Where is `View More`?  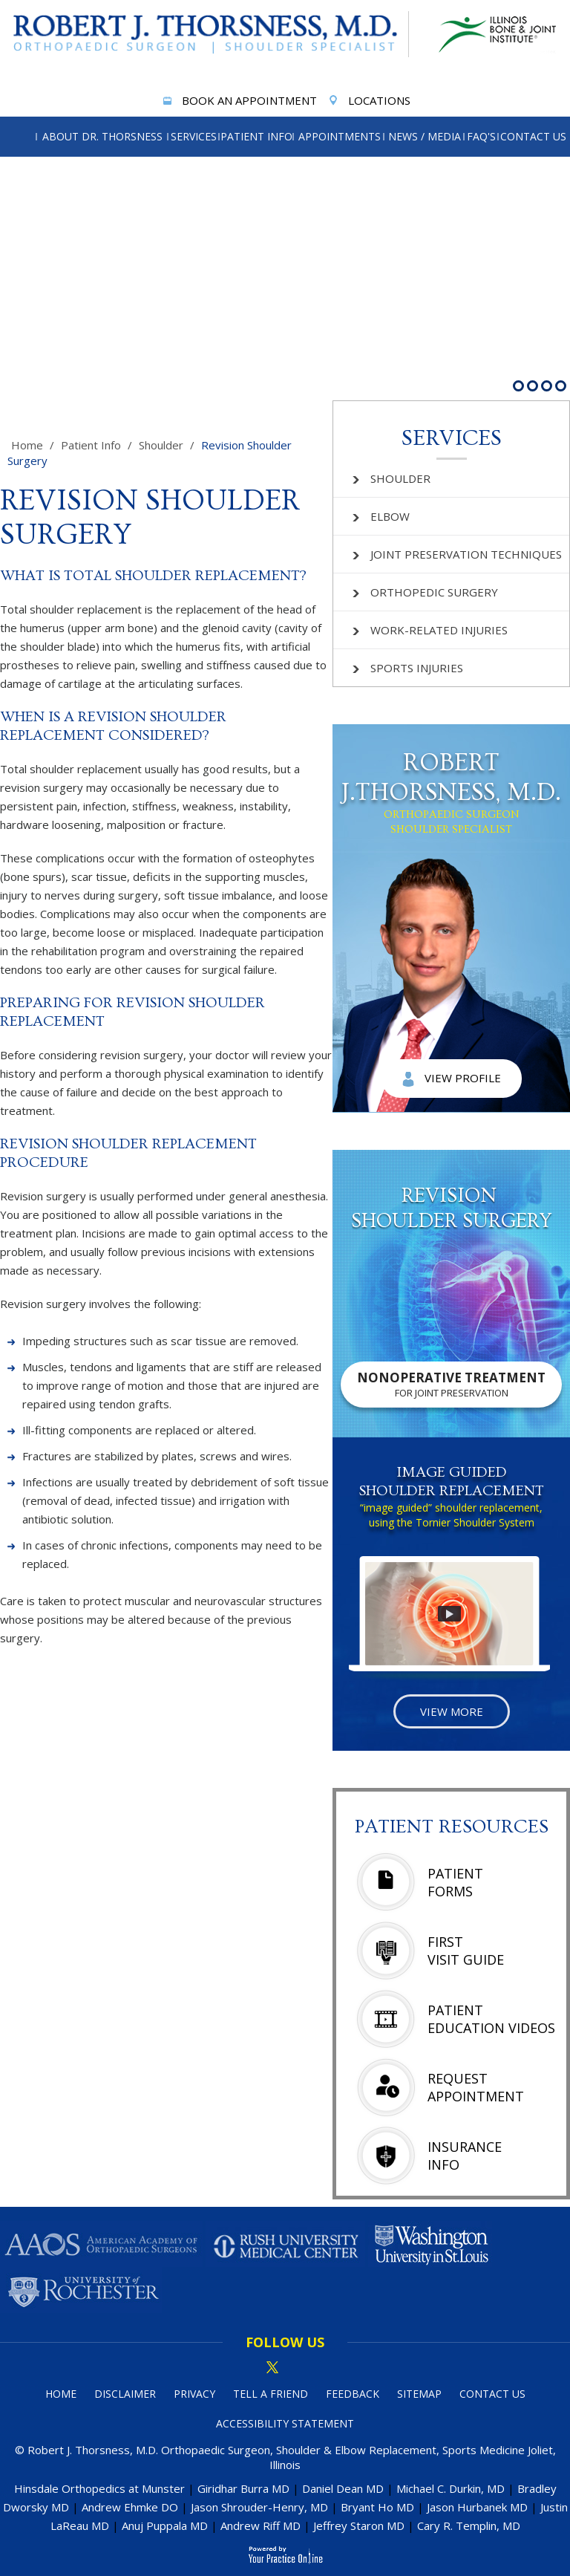 View More is located at coordinates (451, 1711).